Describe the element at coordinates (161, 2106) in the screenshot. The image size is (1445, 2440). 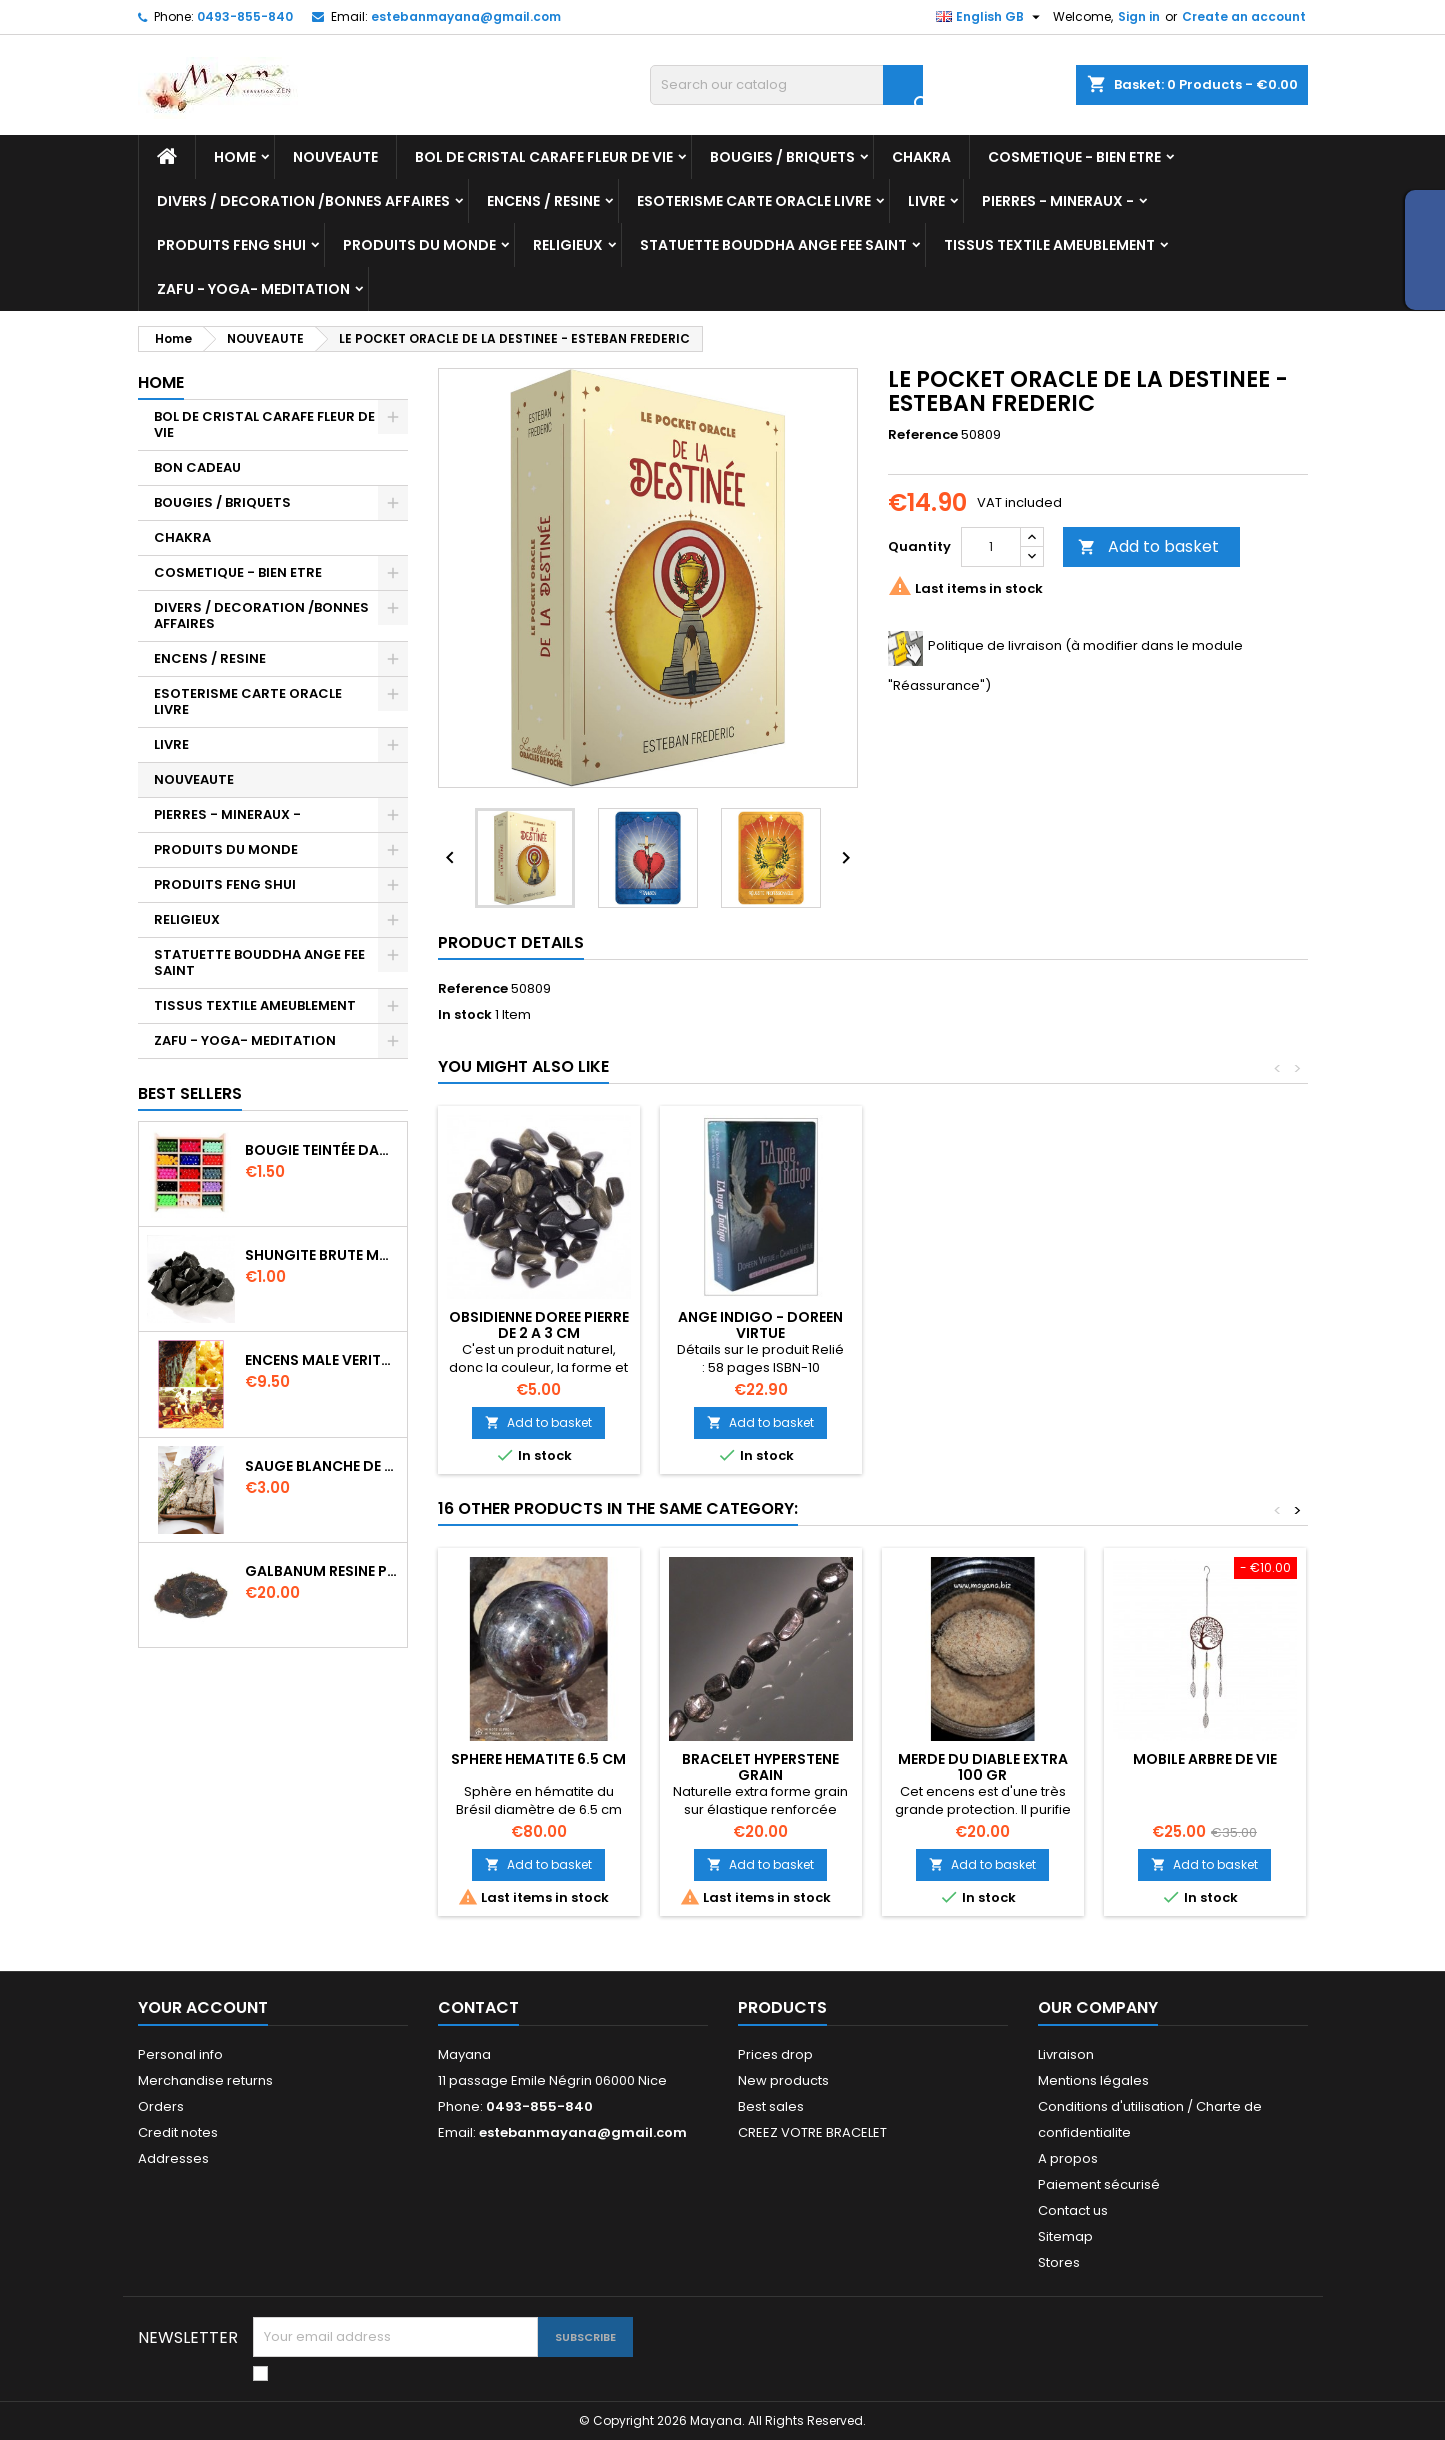
I see `Orders` at that location.